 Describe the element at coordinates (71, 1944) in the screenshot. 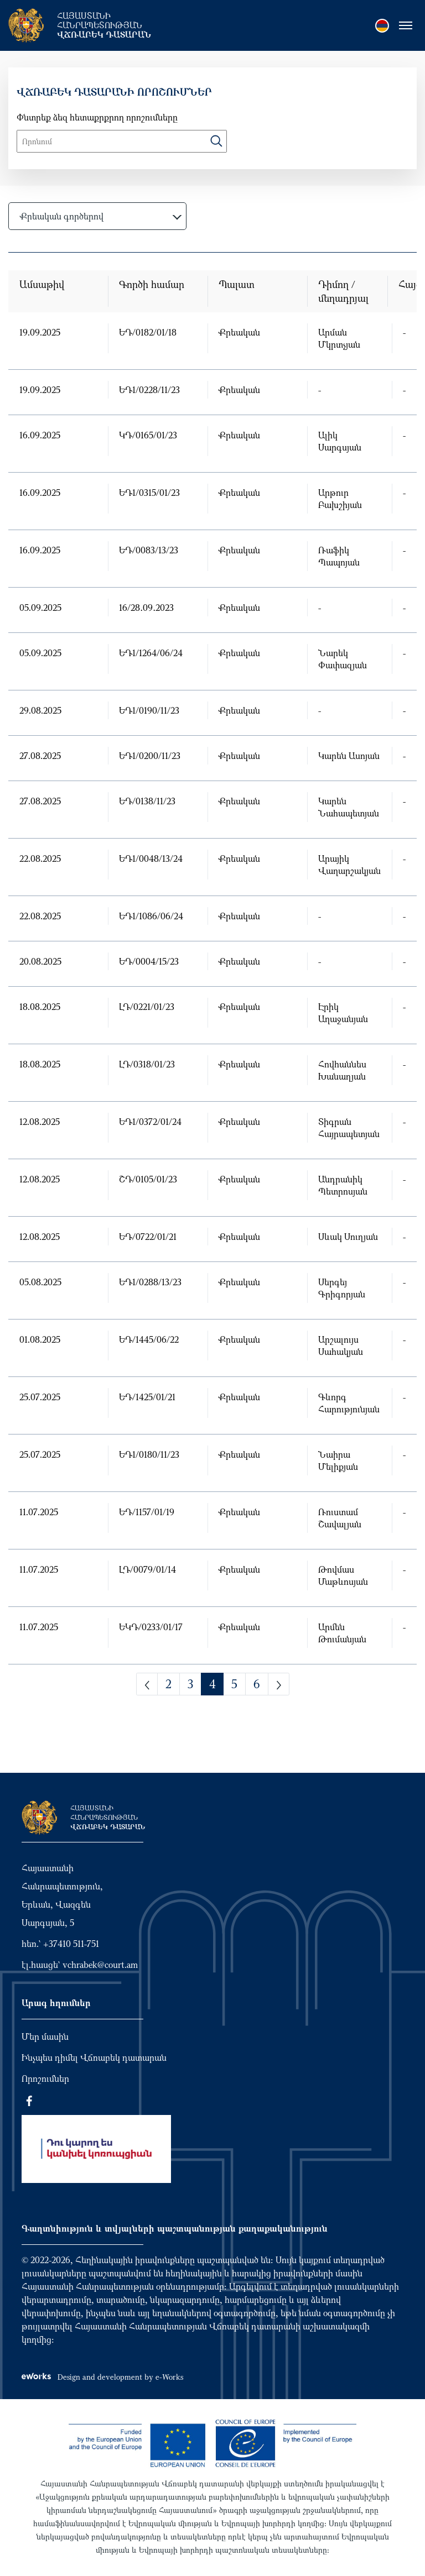

I see `+37410 511-751` at that location.